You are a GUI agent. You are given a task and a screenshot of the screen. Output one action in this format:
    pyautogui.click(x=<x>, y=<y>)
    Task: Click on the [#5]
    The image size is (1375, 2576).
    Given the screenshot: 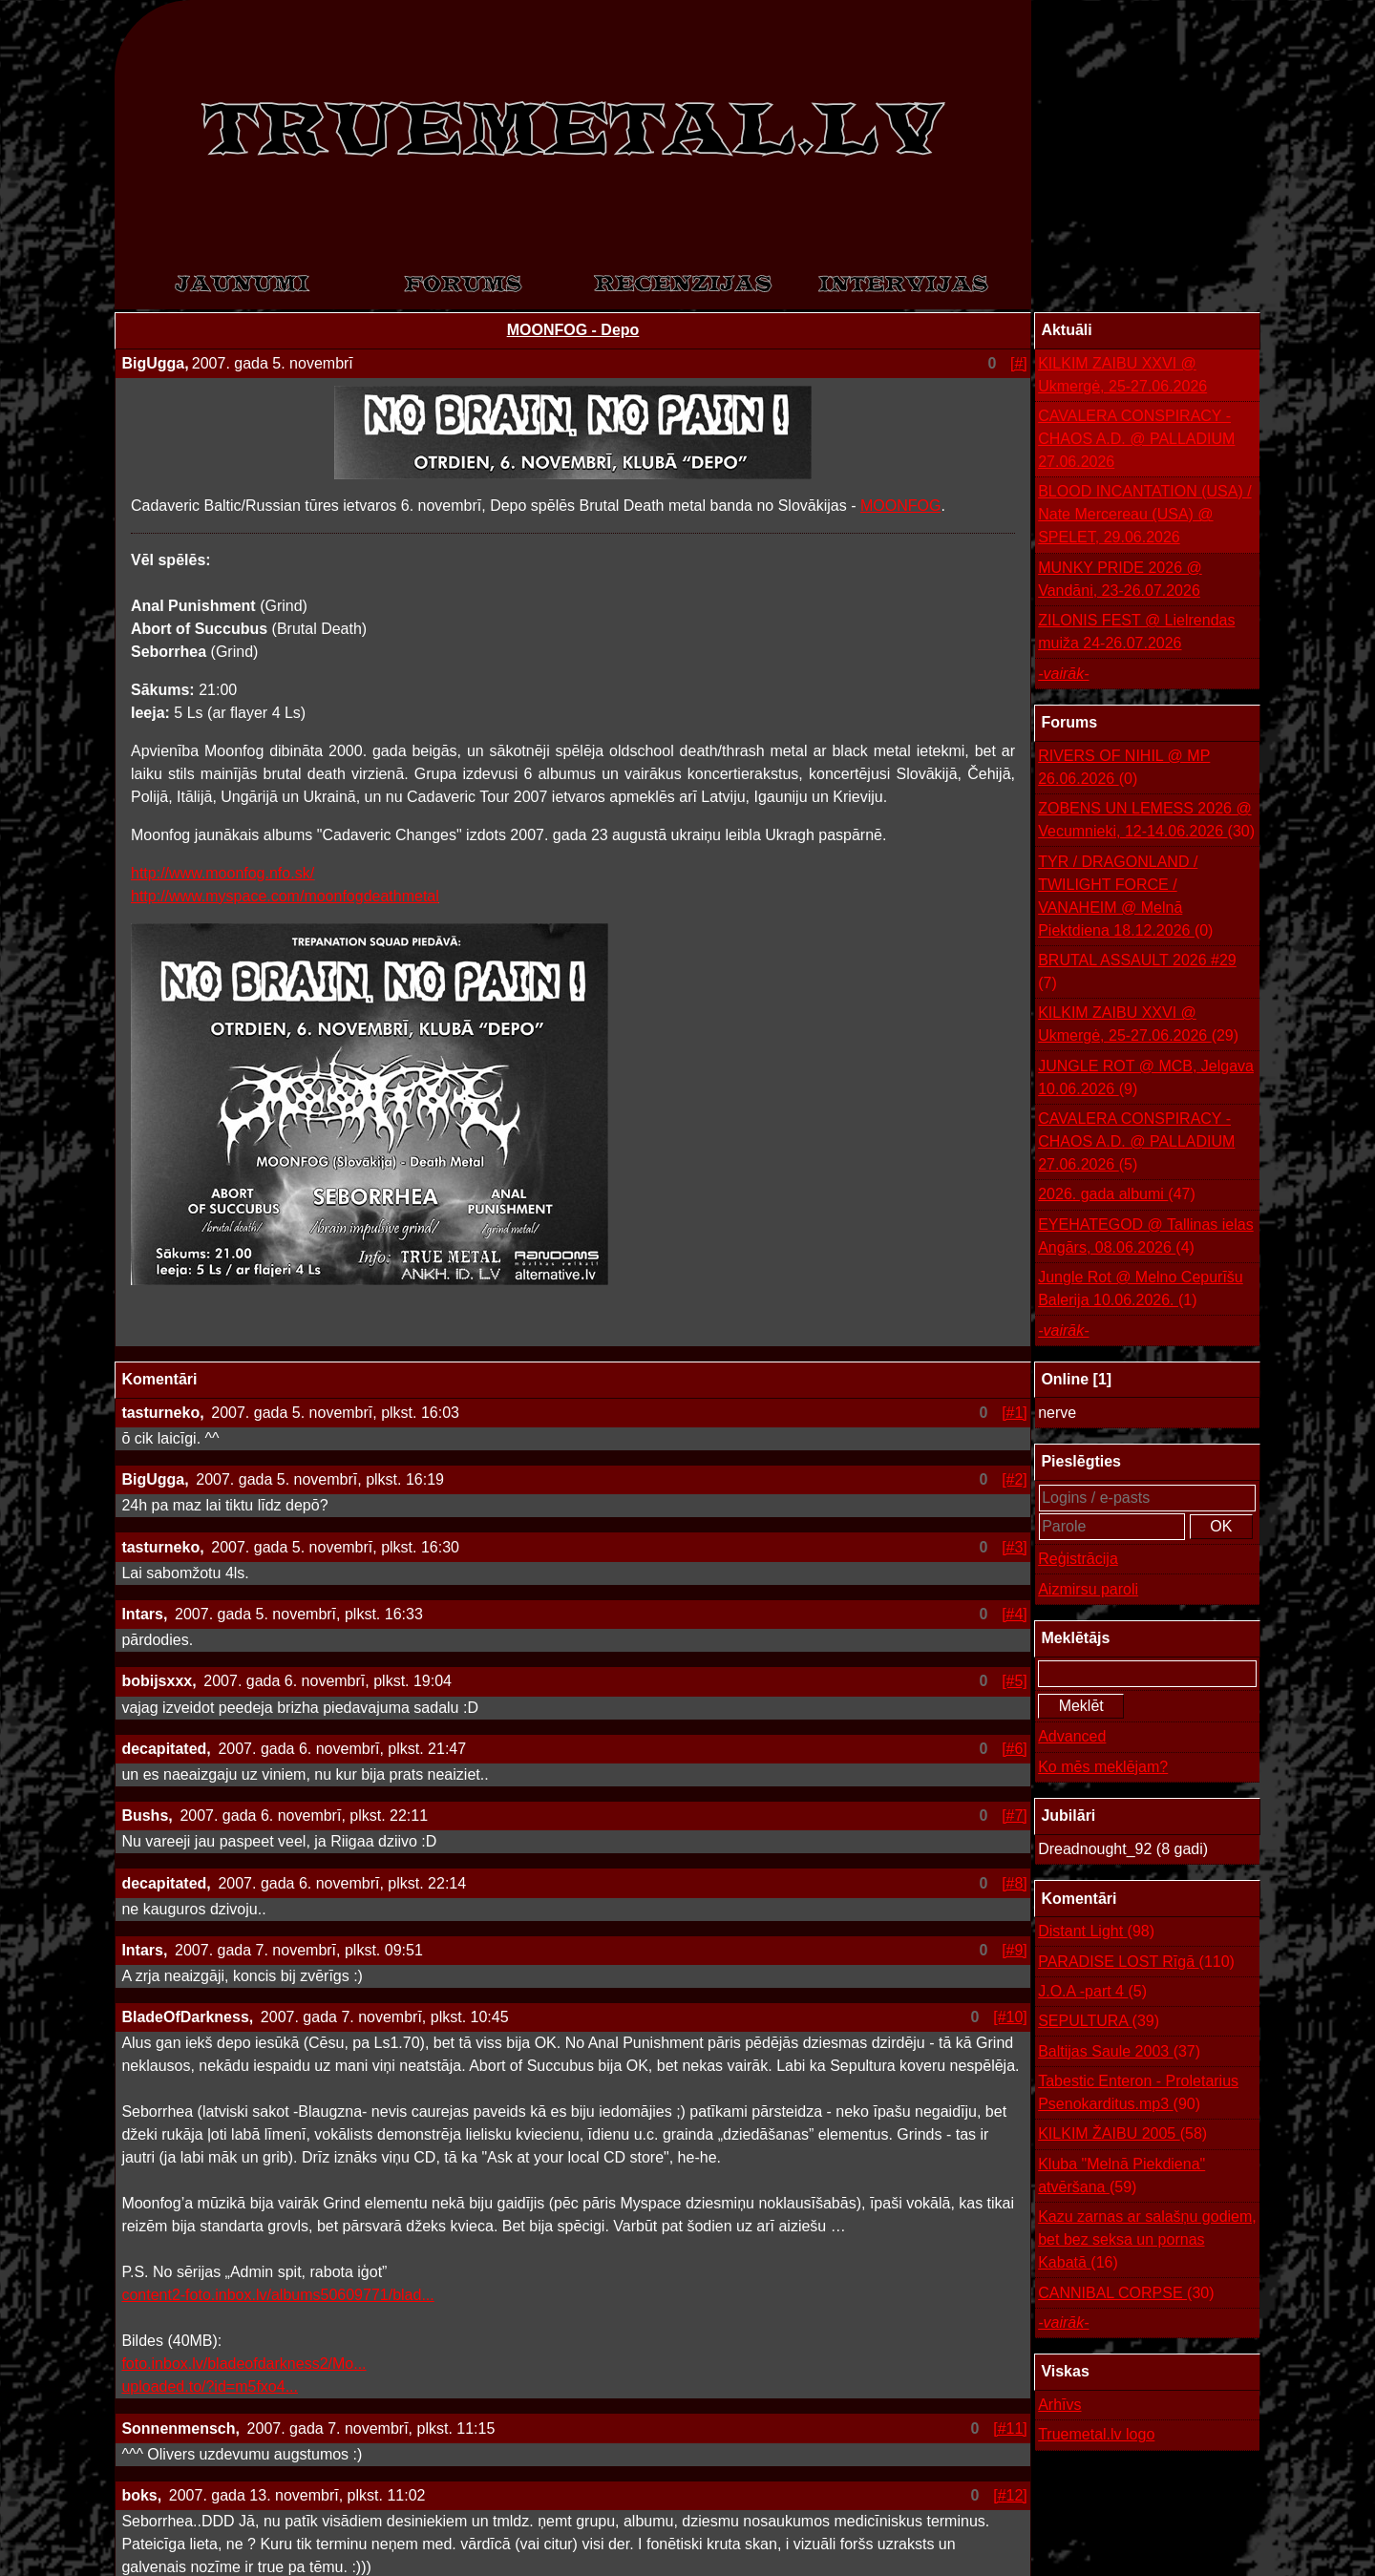 What is the action you would take?
    pyautogui.click(x=1014, y=1681)
    